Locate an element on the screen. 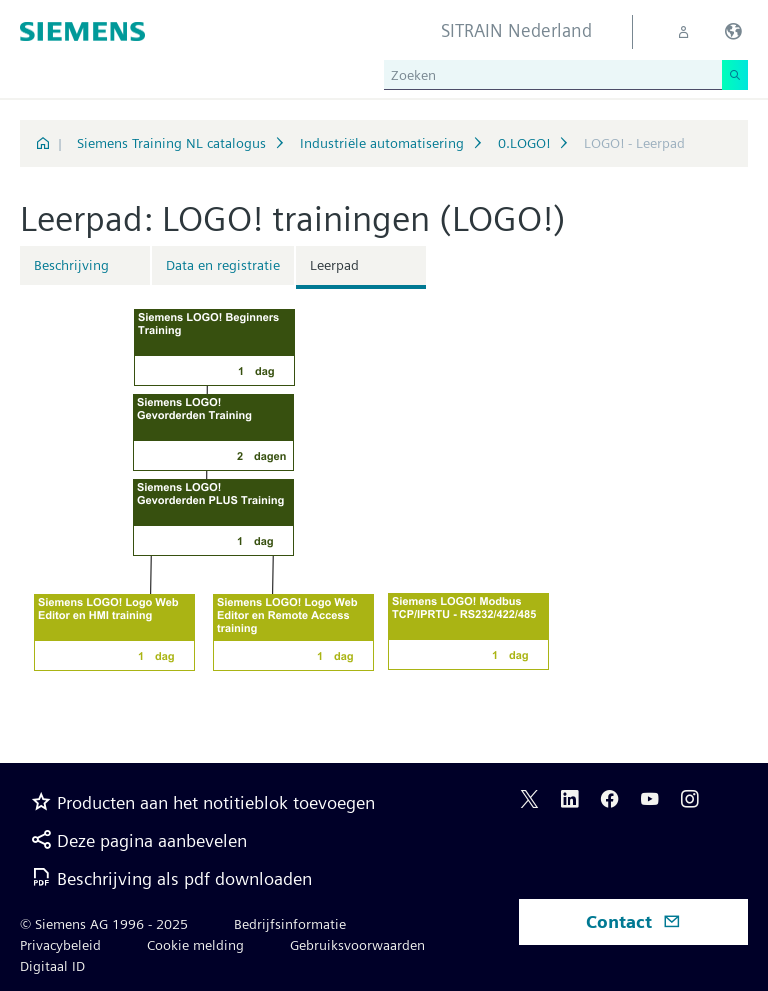 The image size is (768, 991). Cookie melding is located at coordinates (195, 945).